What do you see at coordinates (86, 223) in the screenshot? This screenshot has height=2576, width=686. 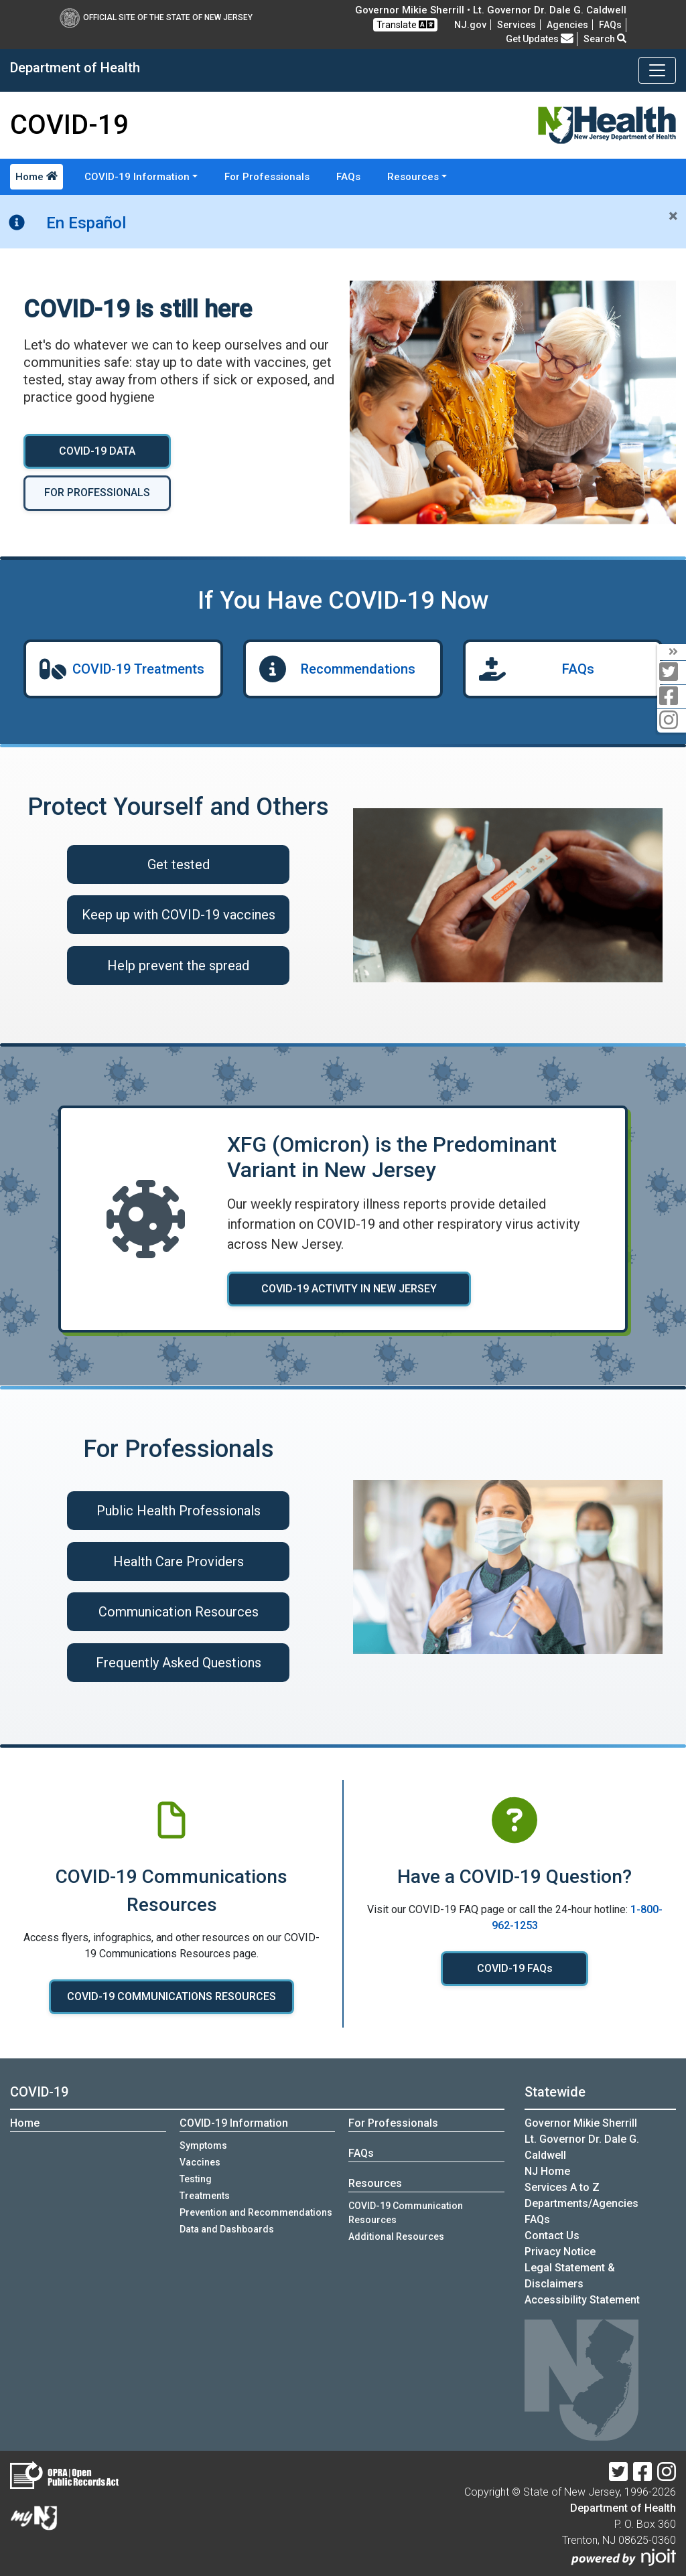 I see `En Español` at bounding box center [86, 223].